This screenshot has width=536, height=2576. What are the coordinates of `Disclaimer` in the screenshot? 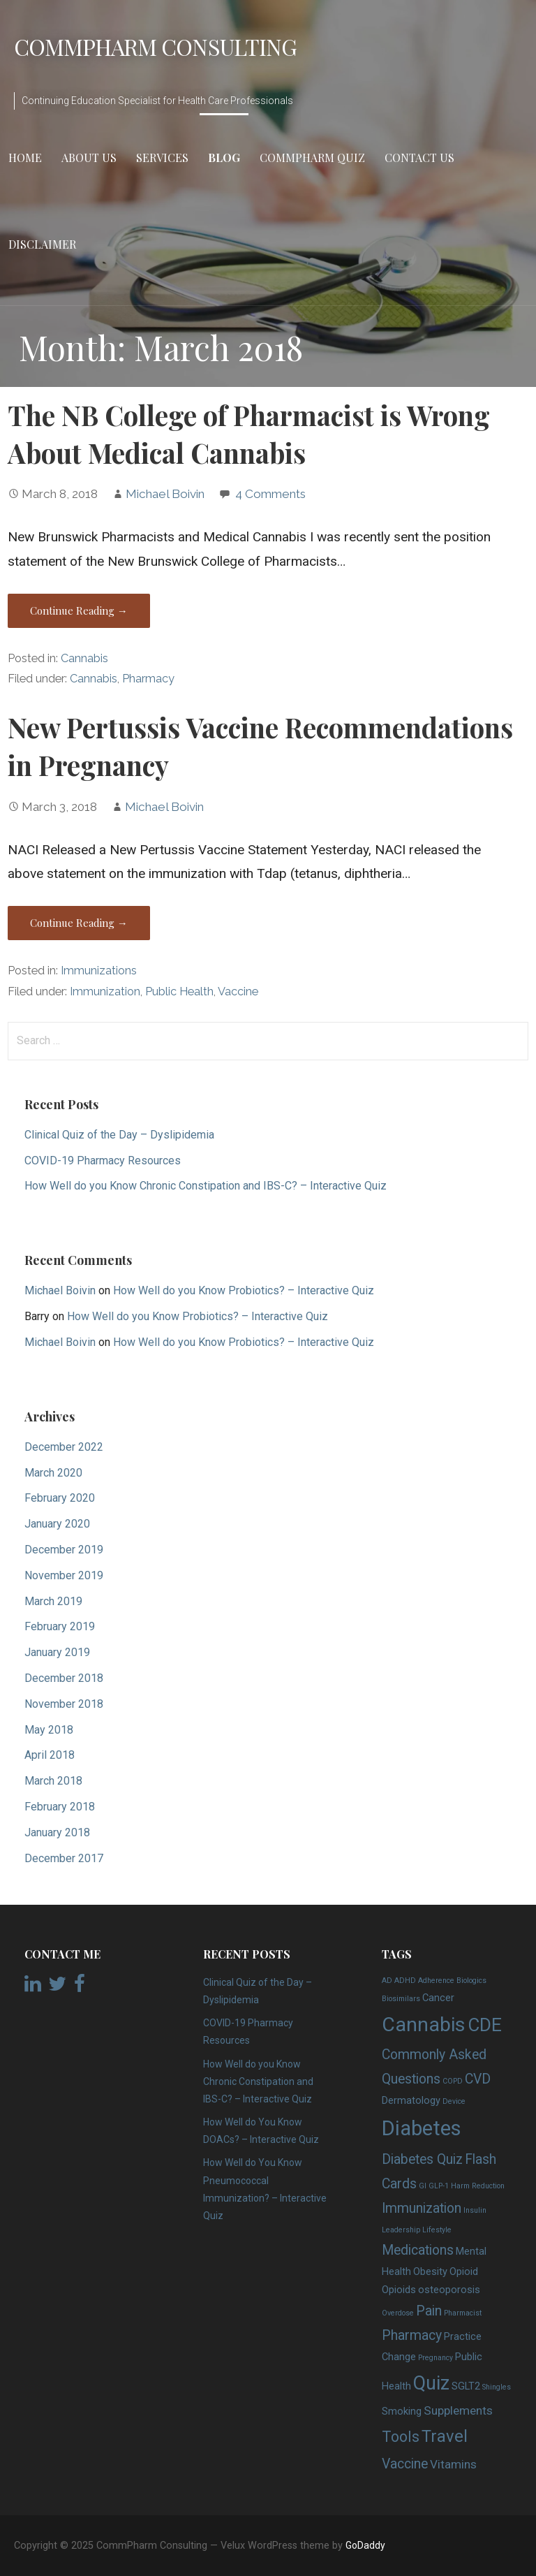 It's located at (42, 244).